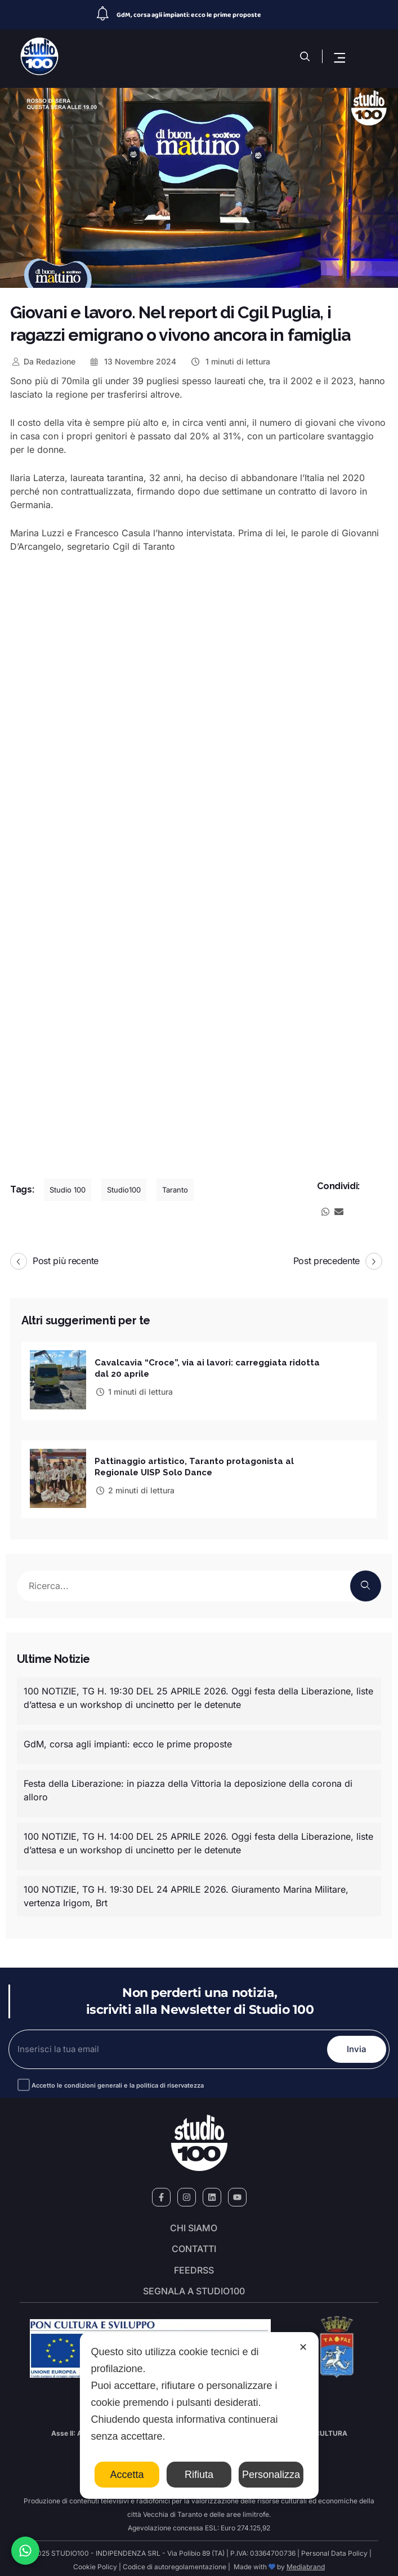 The image size is (398, 2576). What do you see at coordinates (194, 2288) in the screenshot?
I see `segnala a studio100` at bounding box center [194, 2288].